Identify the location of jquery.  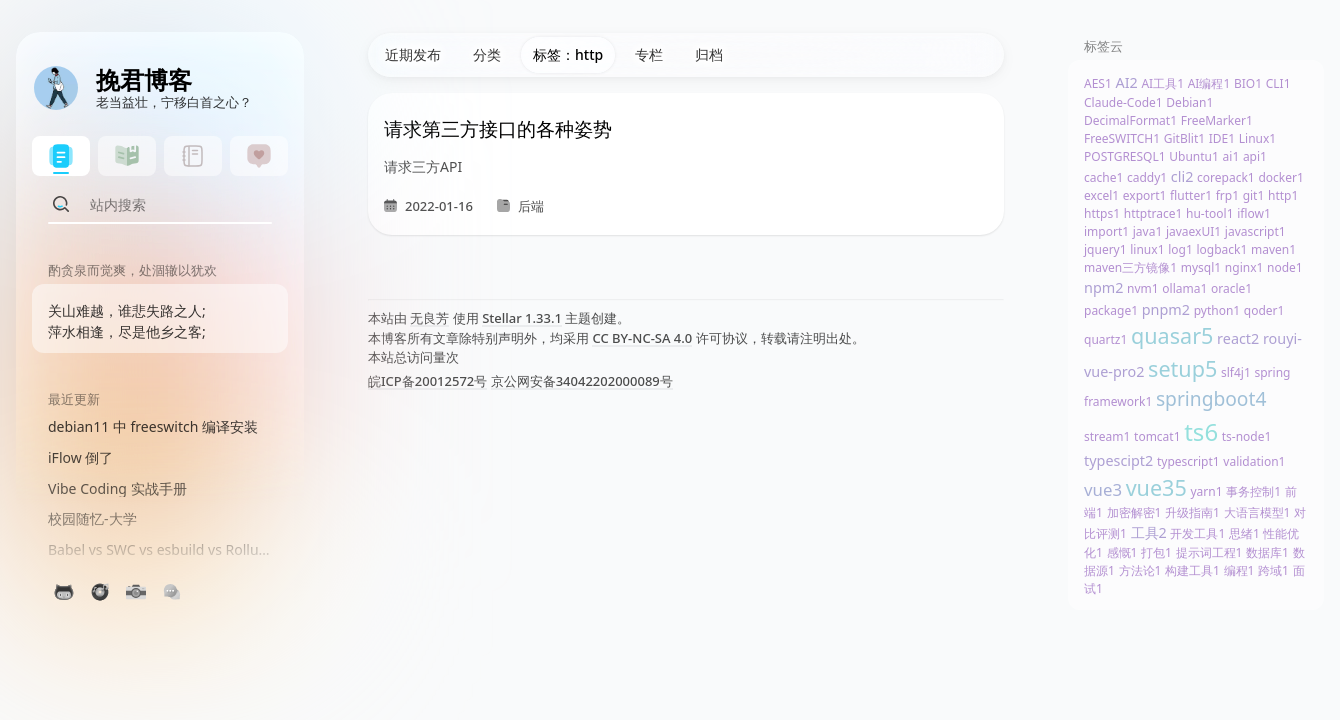
(1105, 249).